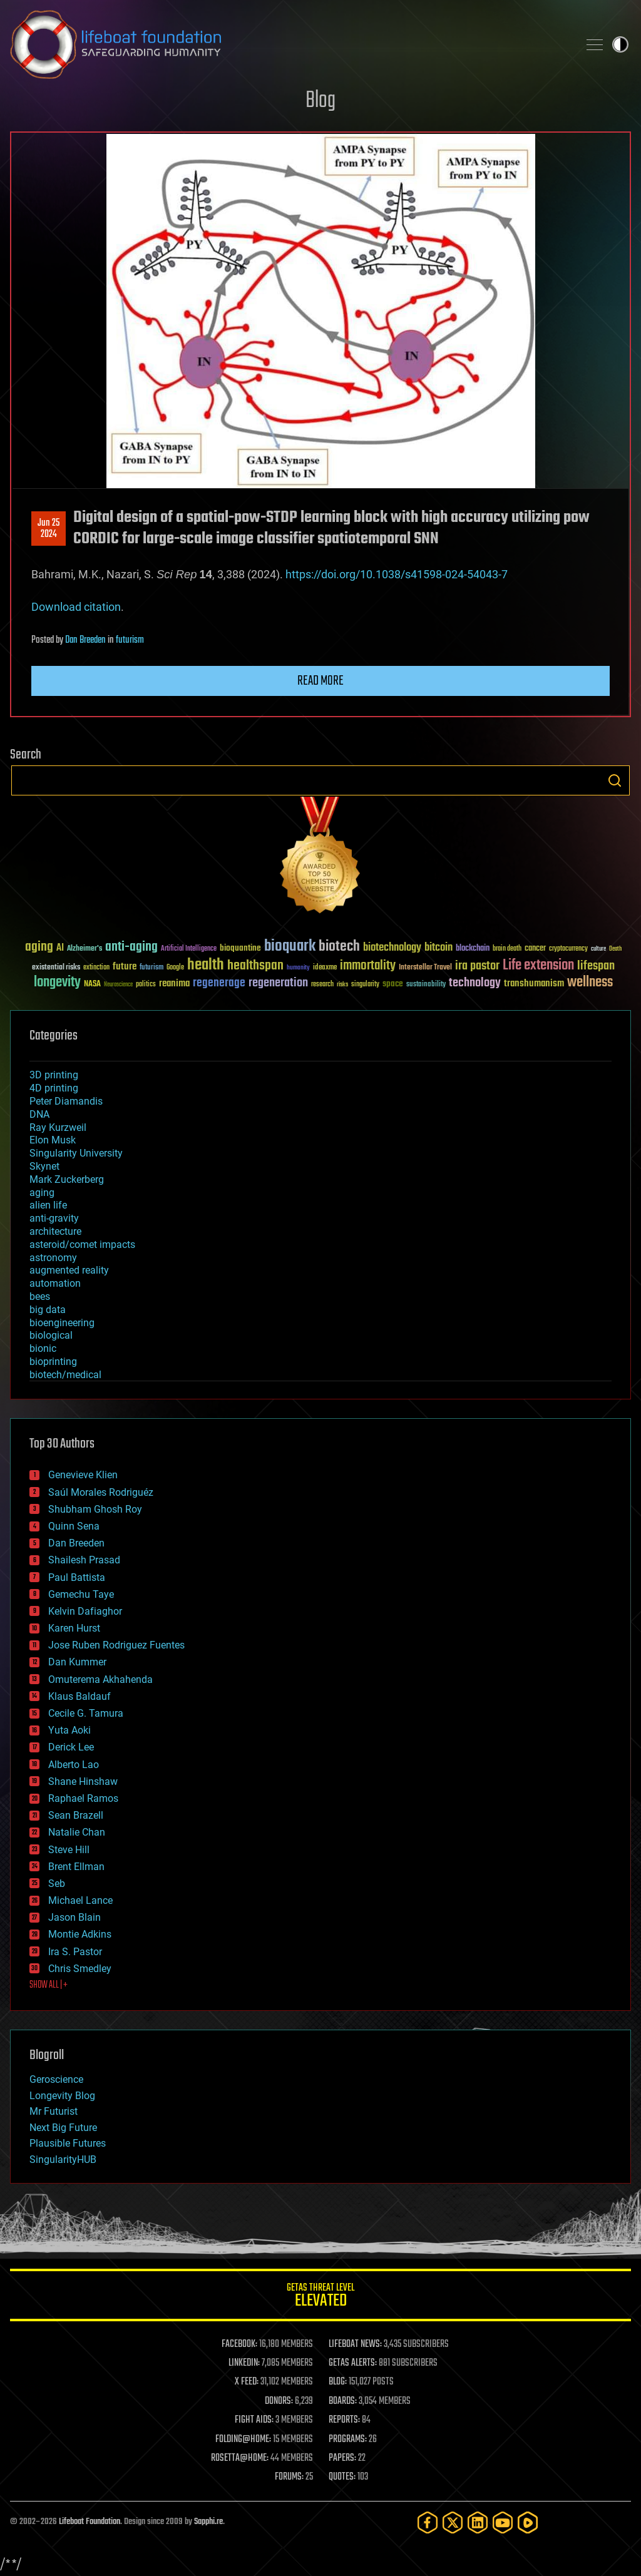 The width and height of the screenshot is (641, 2576). What do you see at coordinates (615, 949) in the screenshot?
I see `Death [Death (25 items)]` at bounding box center [615, 949].